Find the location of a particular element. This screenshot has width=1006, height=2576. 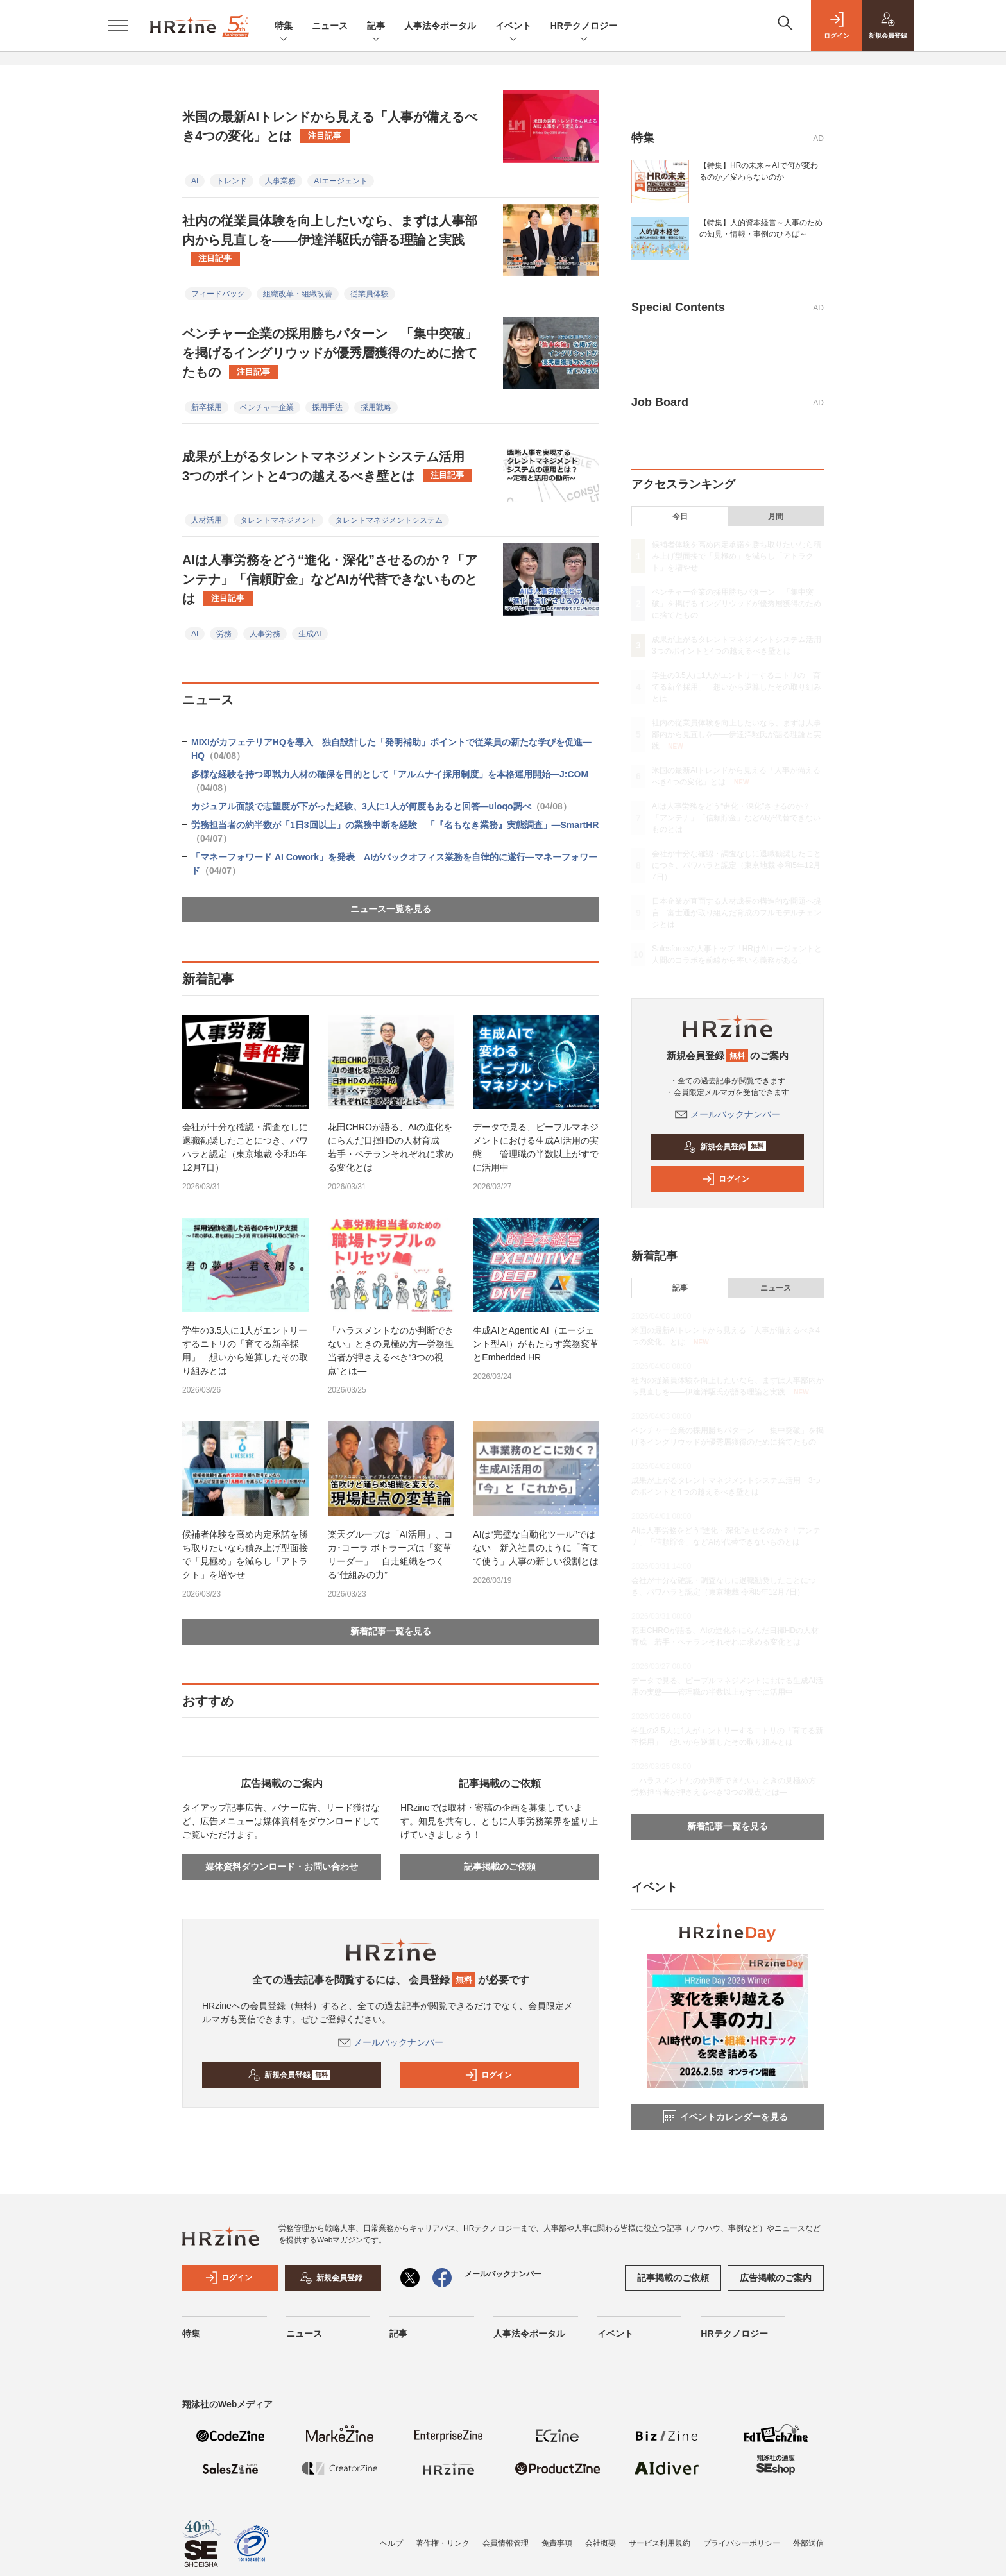

【特集】HRの未来～AIで何が変わるのか／変わらないのか is located at coordinates (758, 171).